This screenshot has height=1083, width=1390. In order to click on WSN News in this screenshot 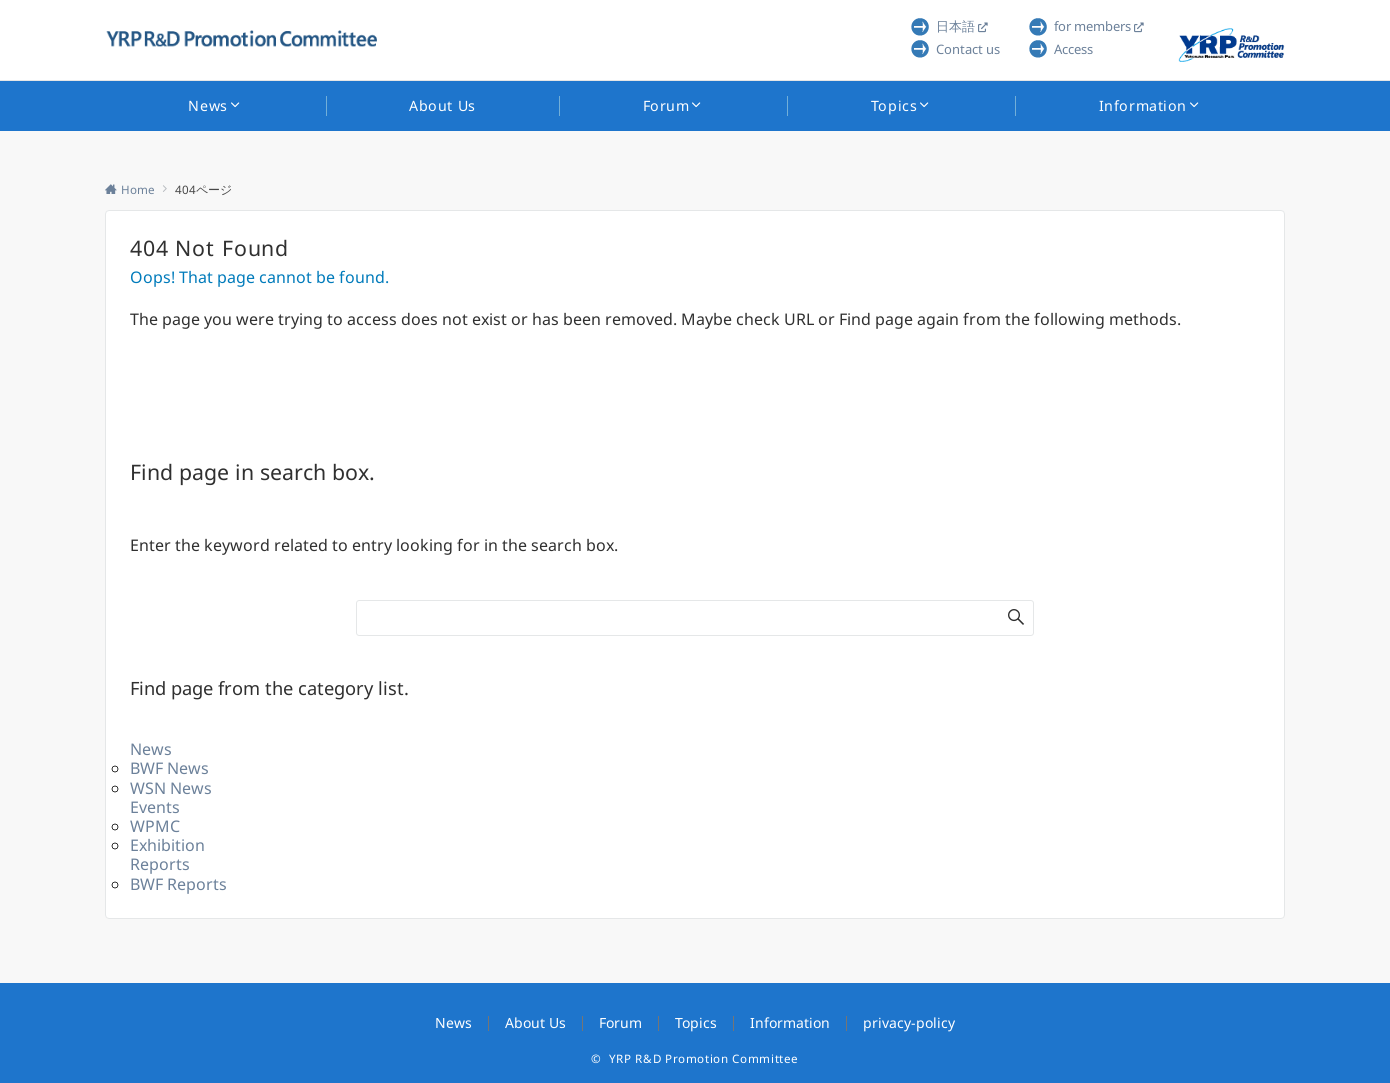, I will do `click(171, 788)`.